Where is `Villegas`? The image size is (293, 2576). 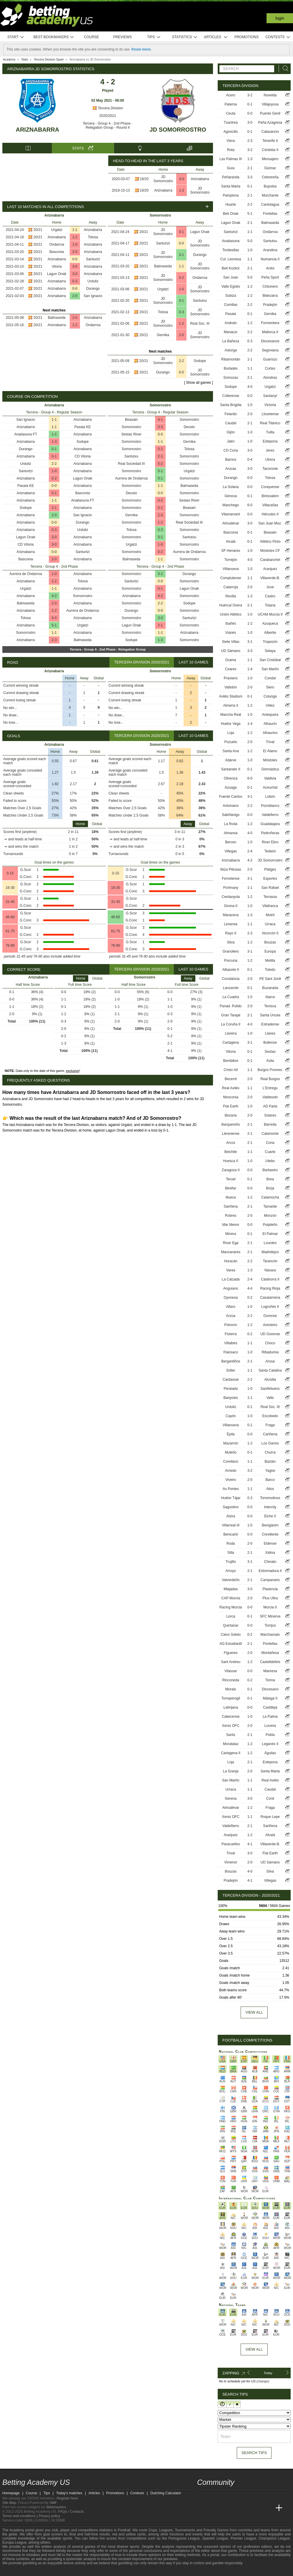 Villegas is located at coordinates (230, 851).